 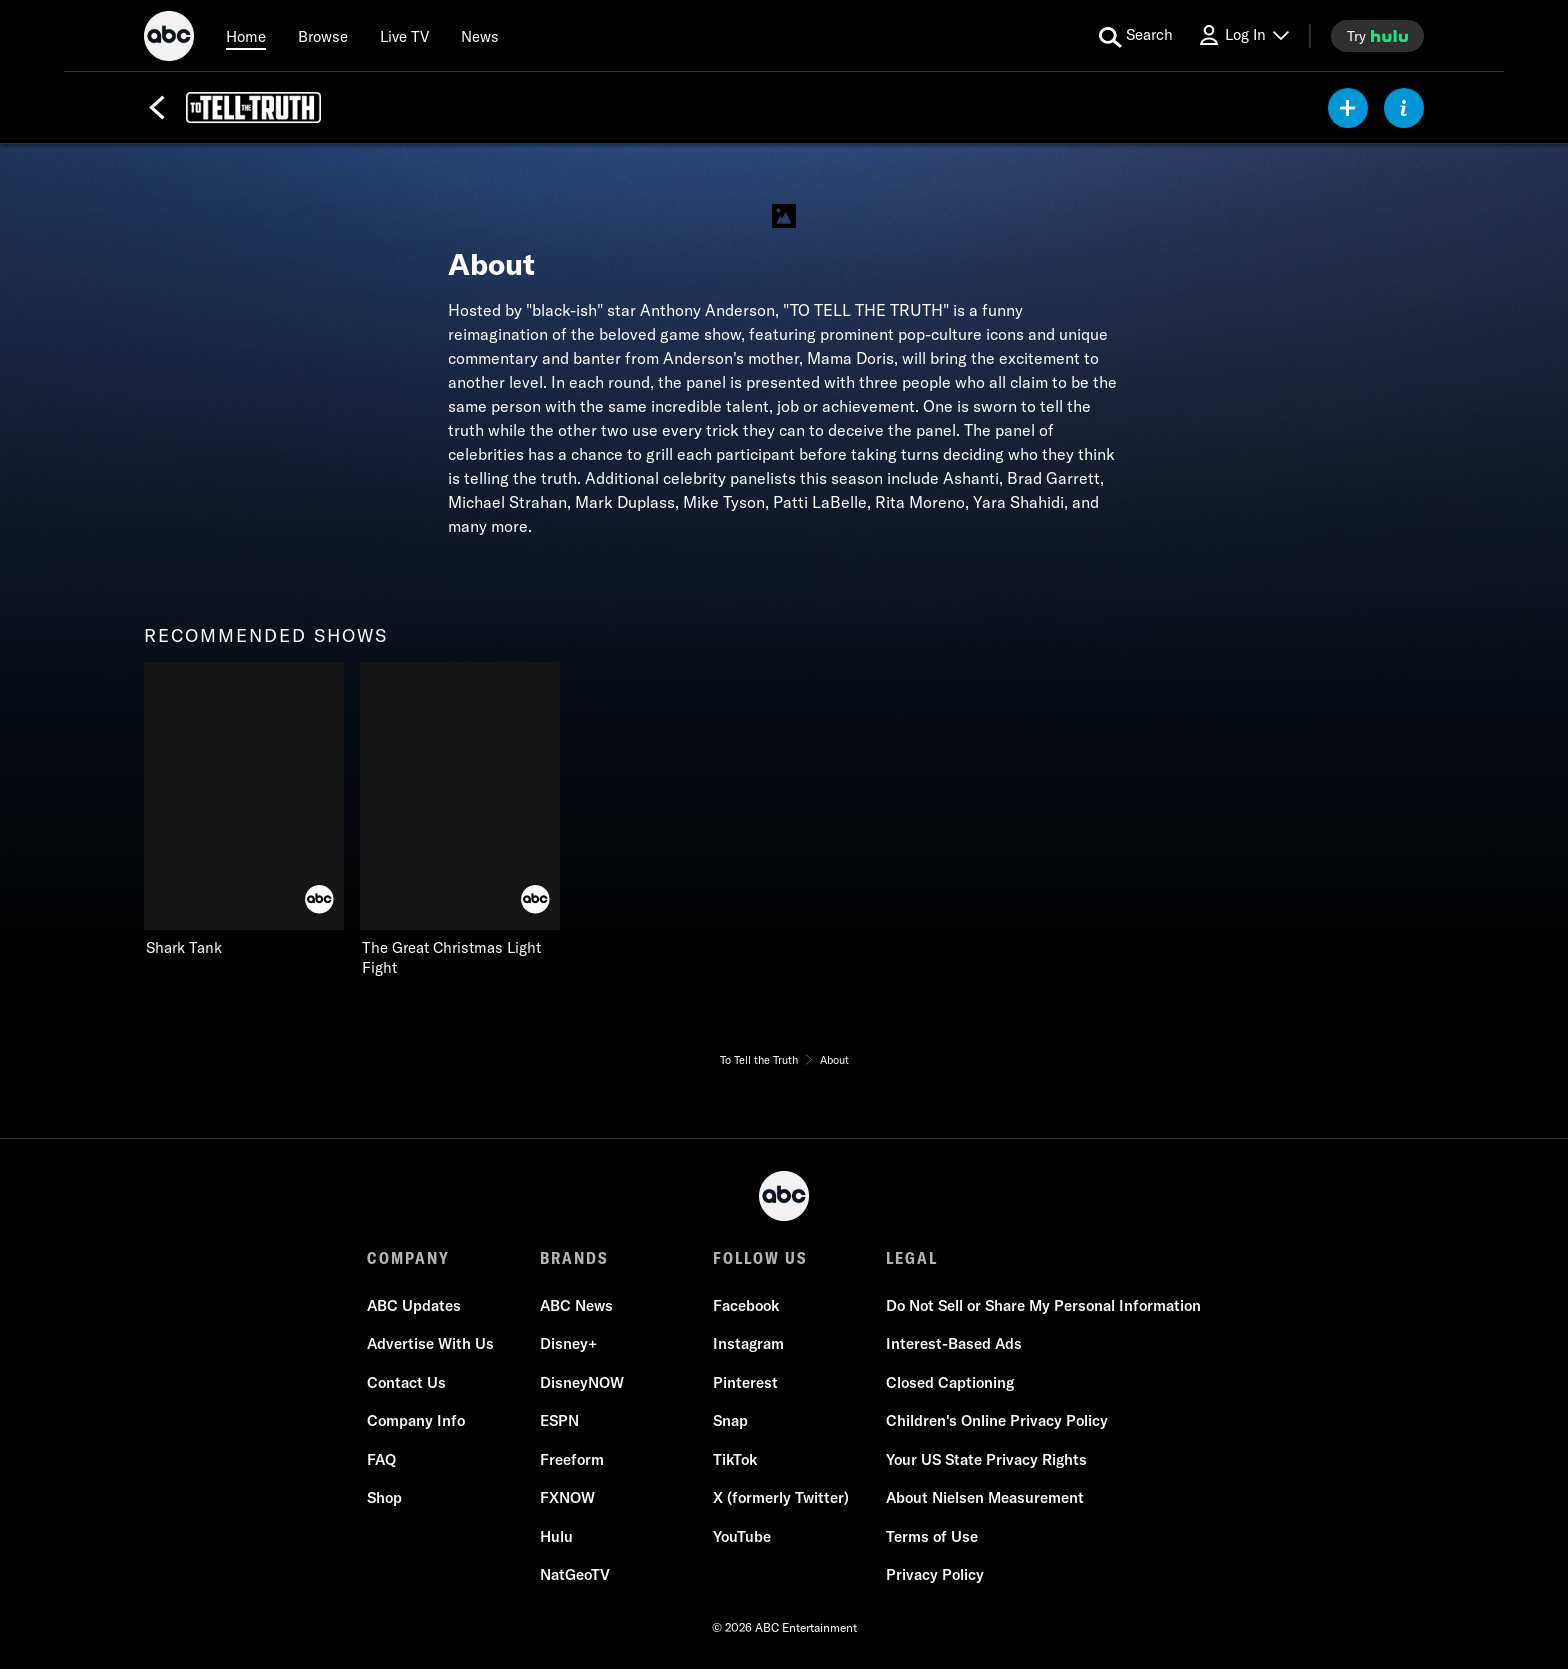 I want to click on Terms of Use, so click(x=932, y=1536).